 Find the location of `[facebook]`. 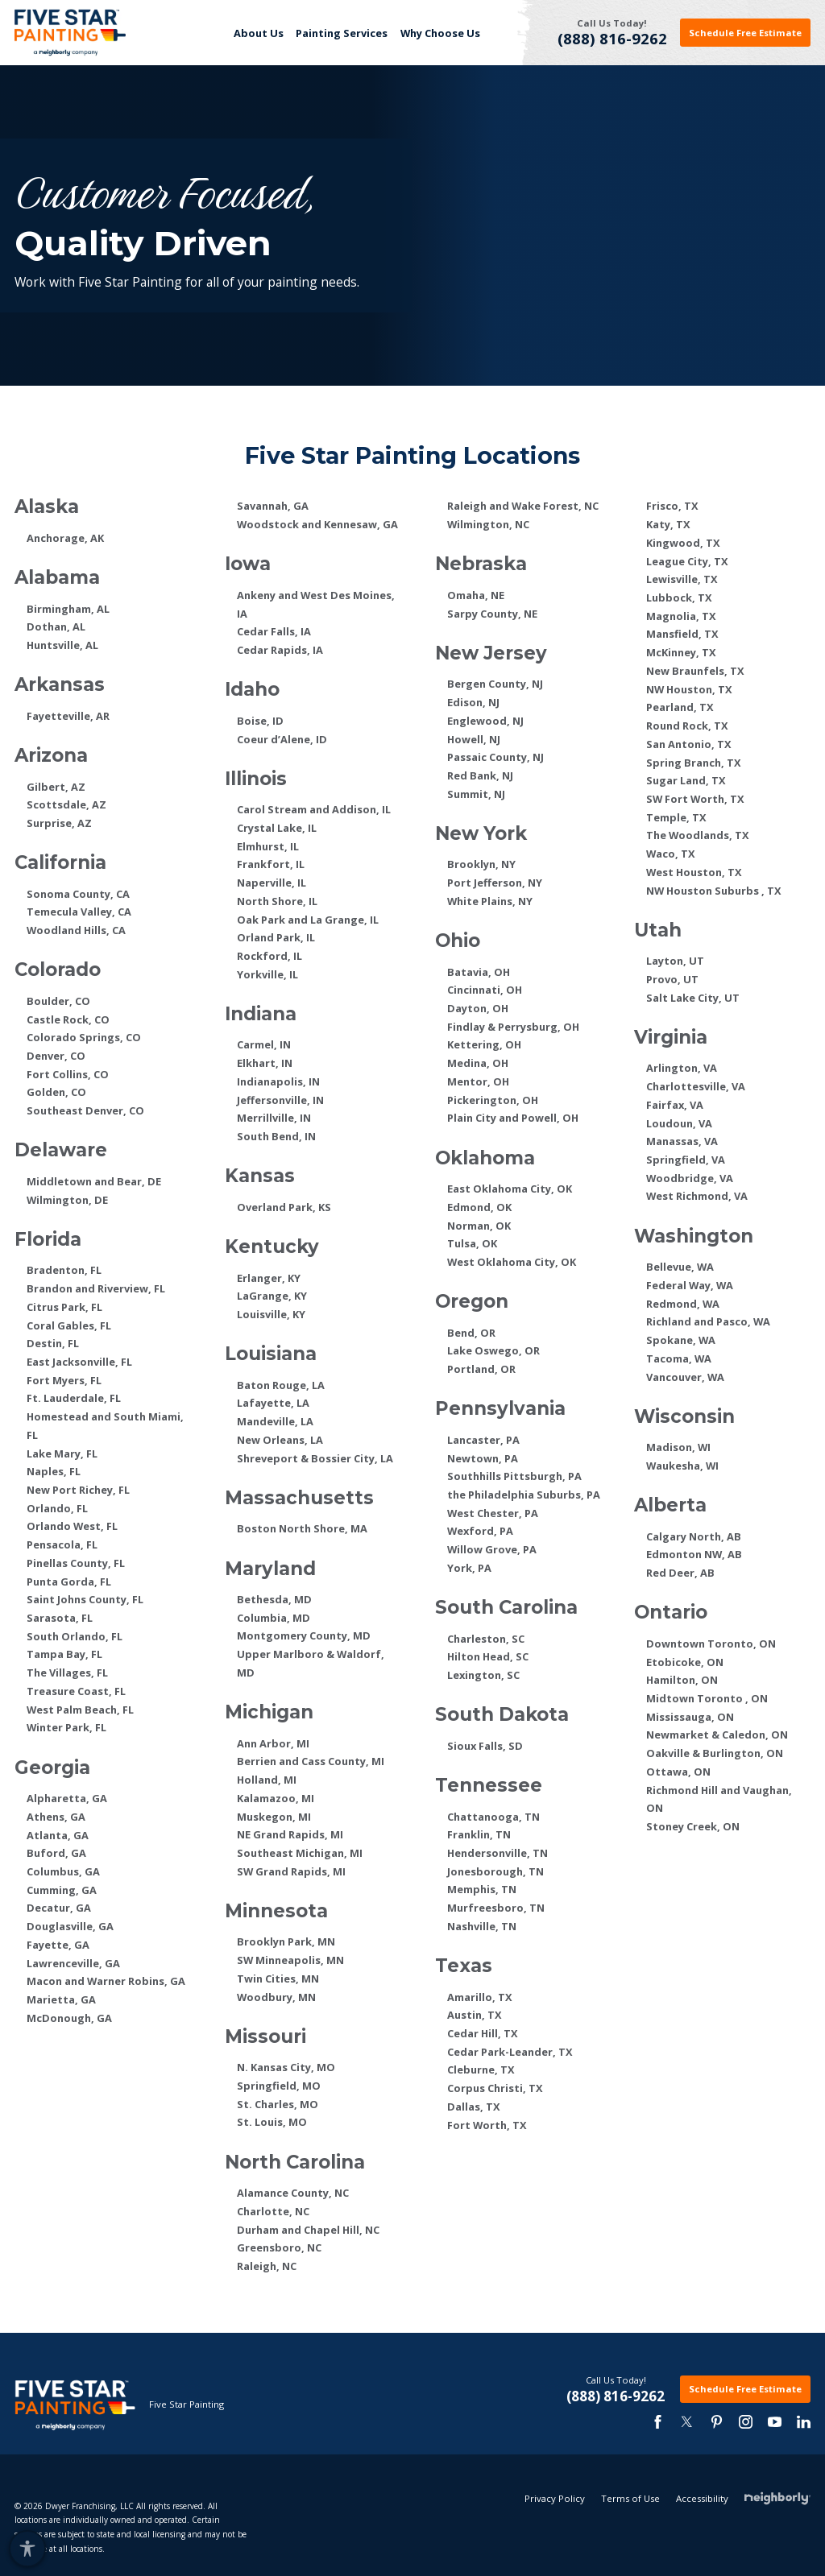

[facebook] is located at coordinates (658, 2422).